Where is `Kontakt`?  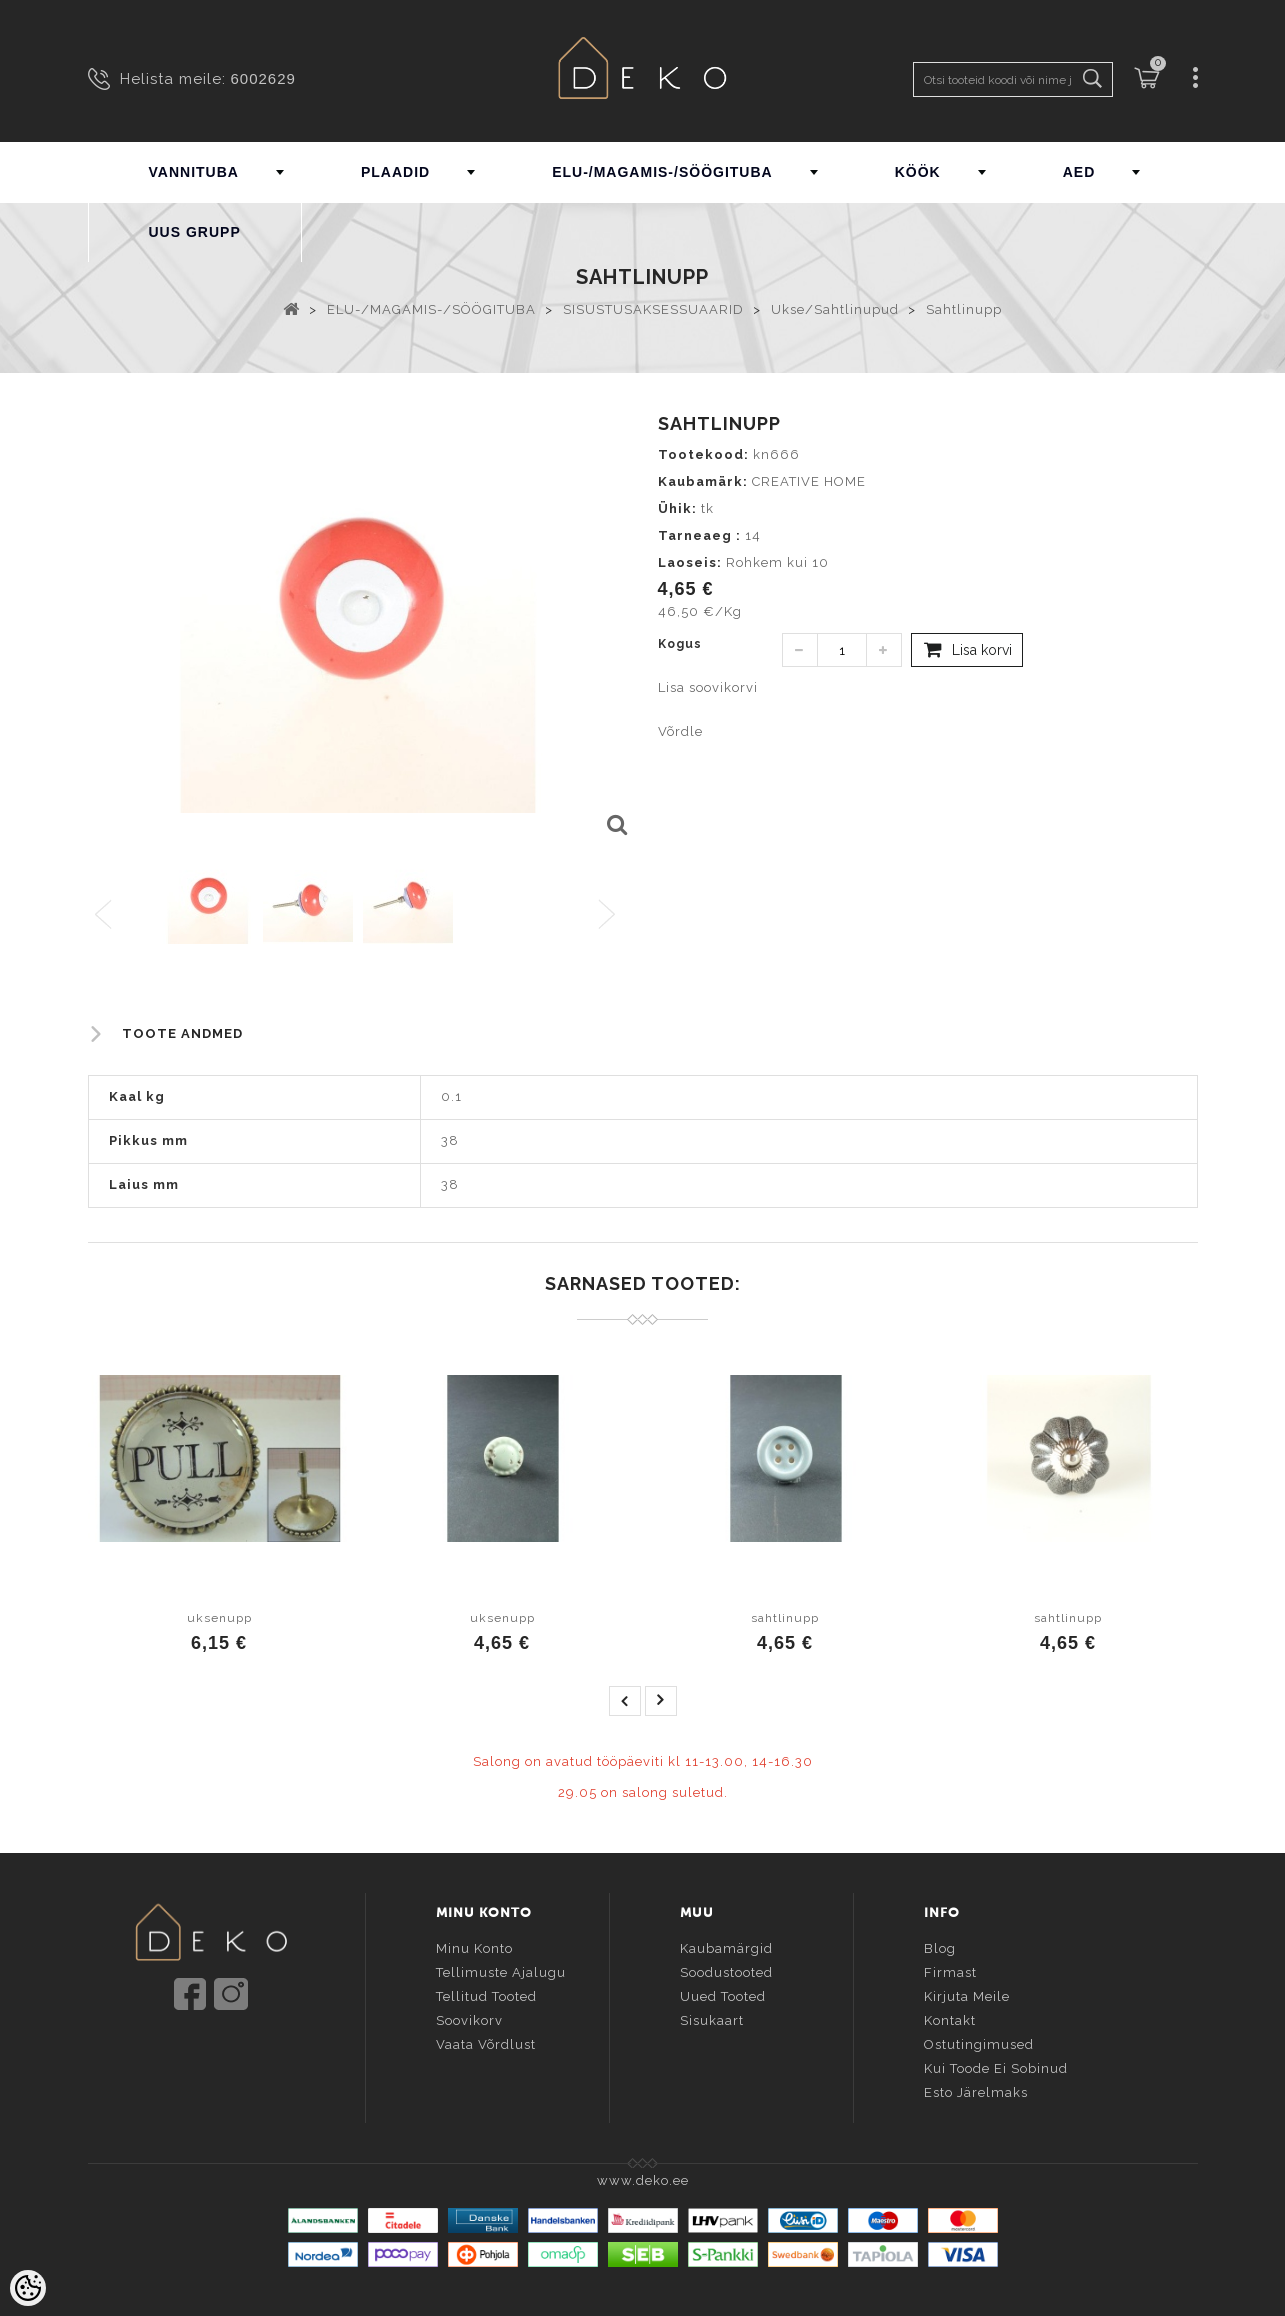 Kontakt is located at coordinates (950, 2018).